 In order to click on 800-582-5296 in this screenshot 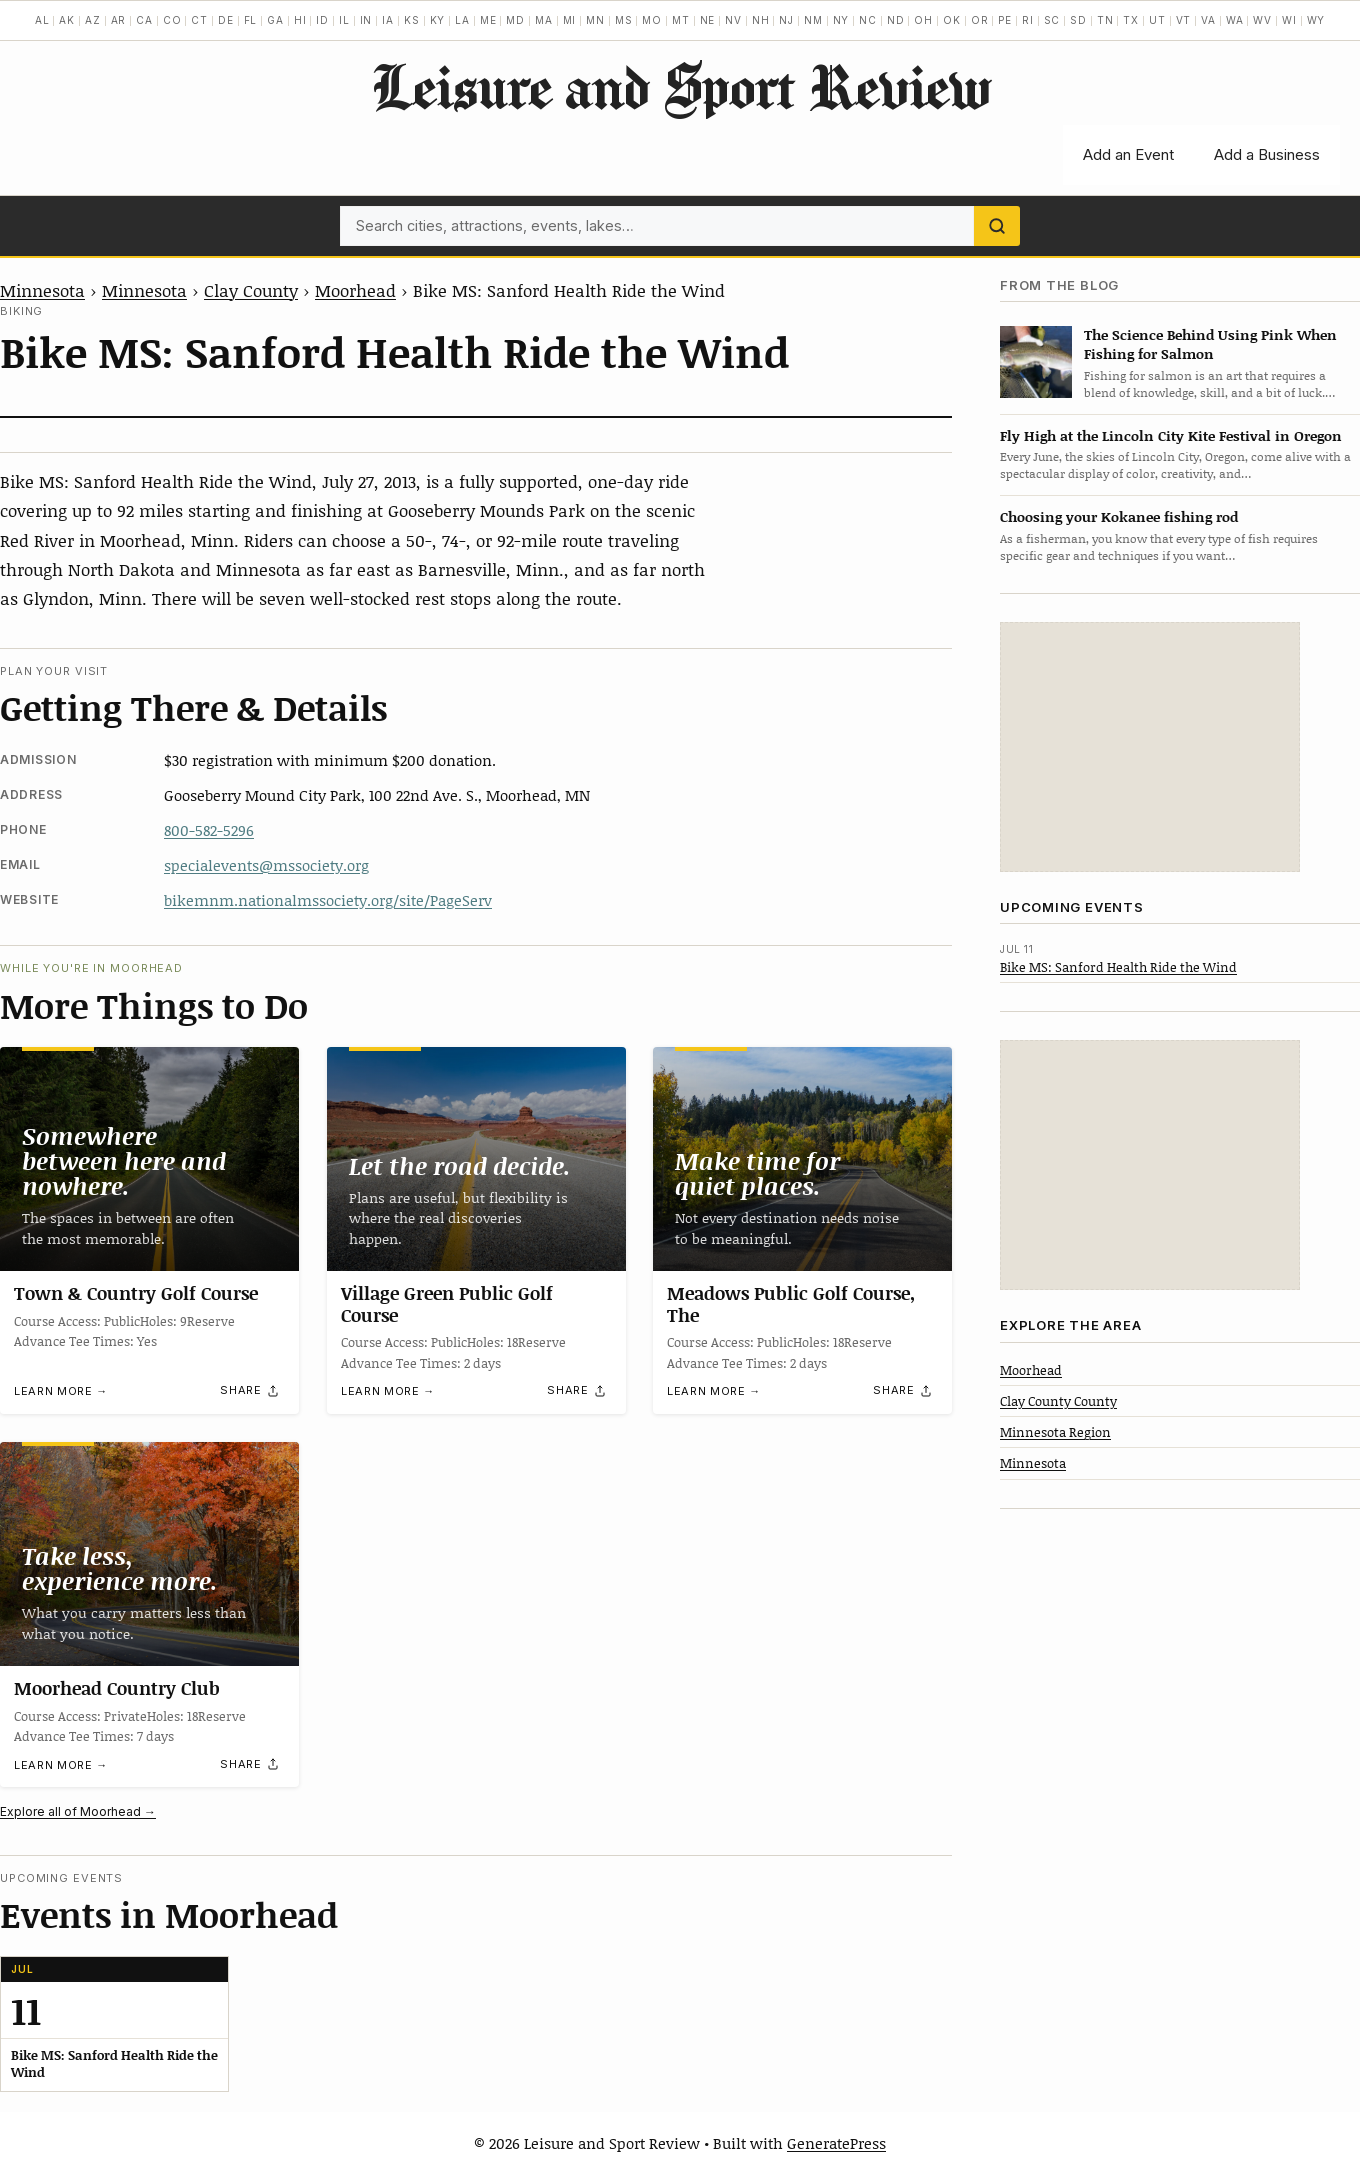, I will do `click(209, 830)`.